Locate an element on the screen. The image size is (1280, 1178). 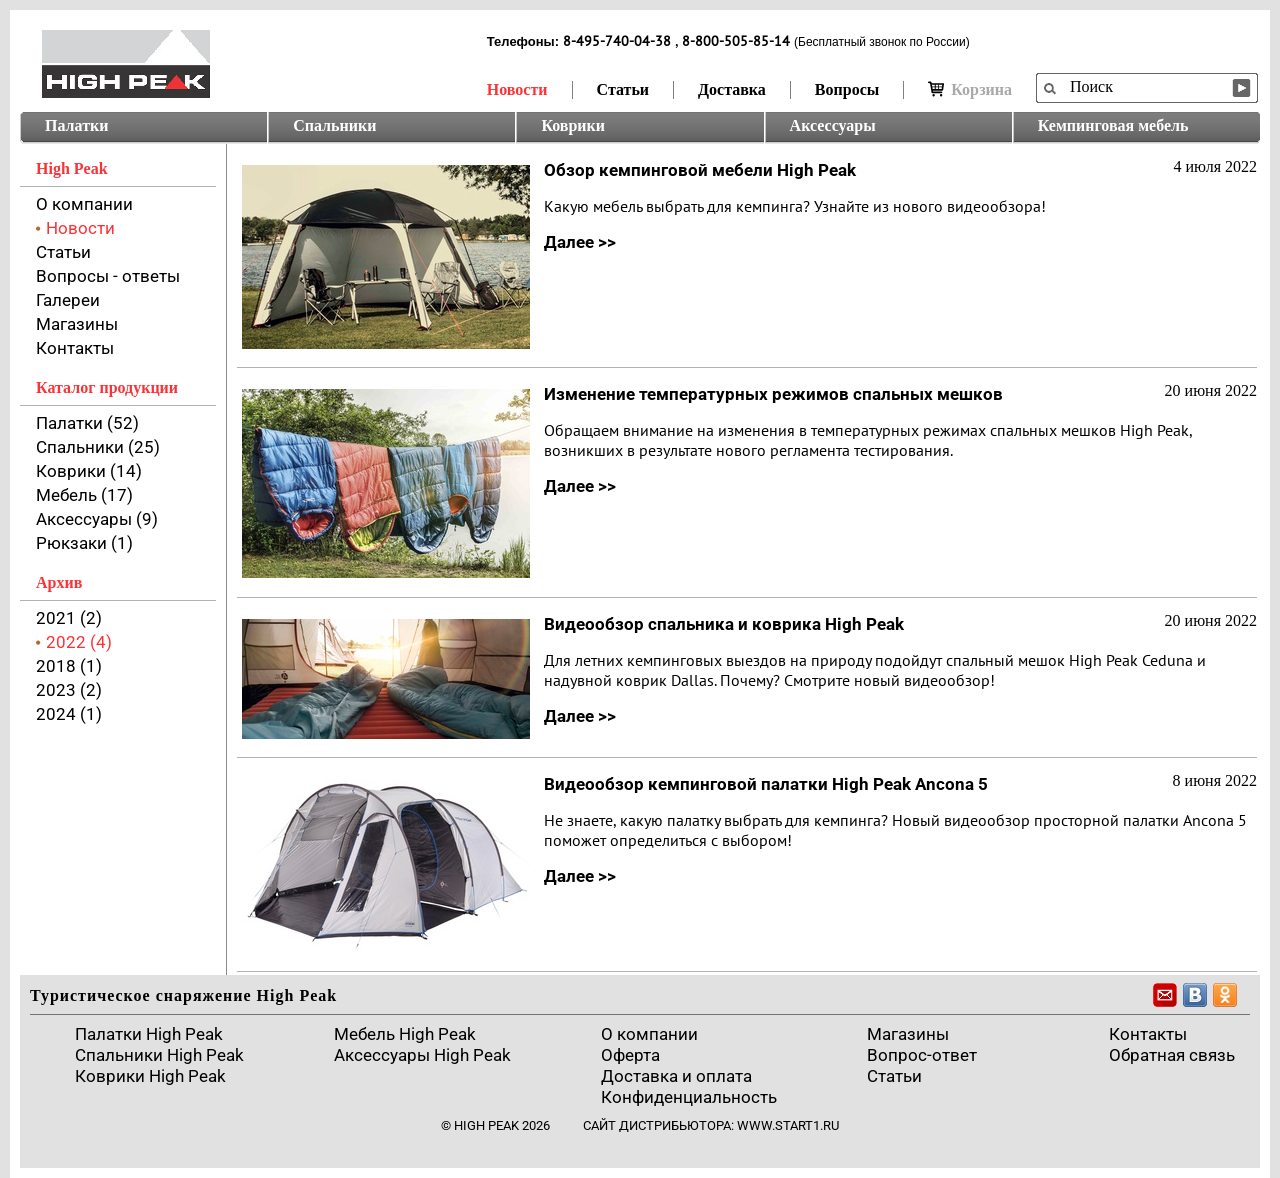
Вопросы - ответы is located at coordinates (108, 276).